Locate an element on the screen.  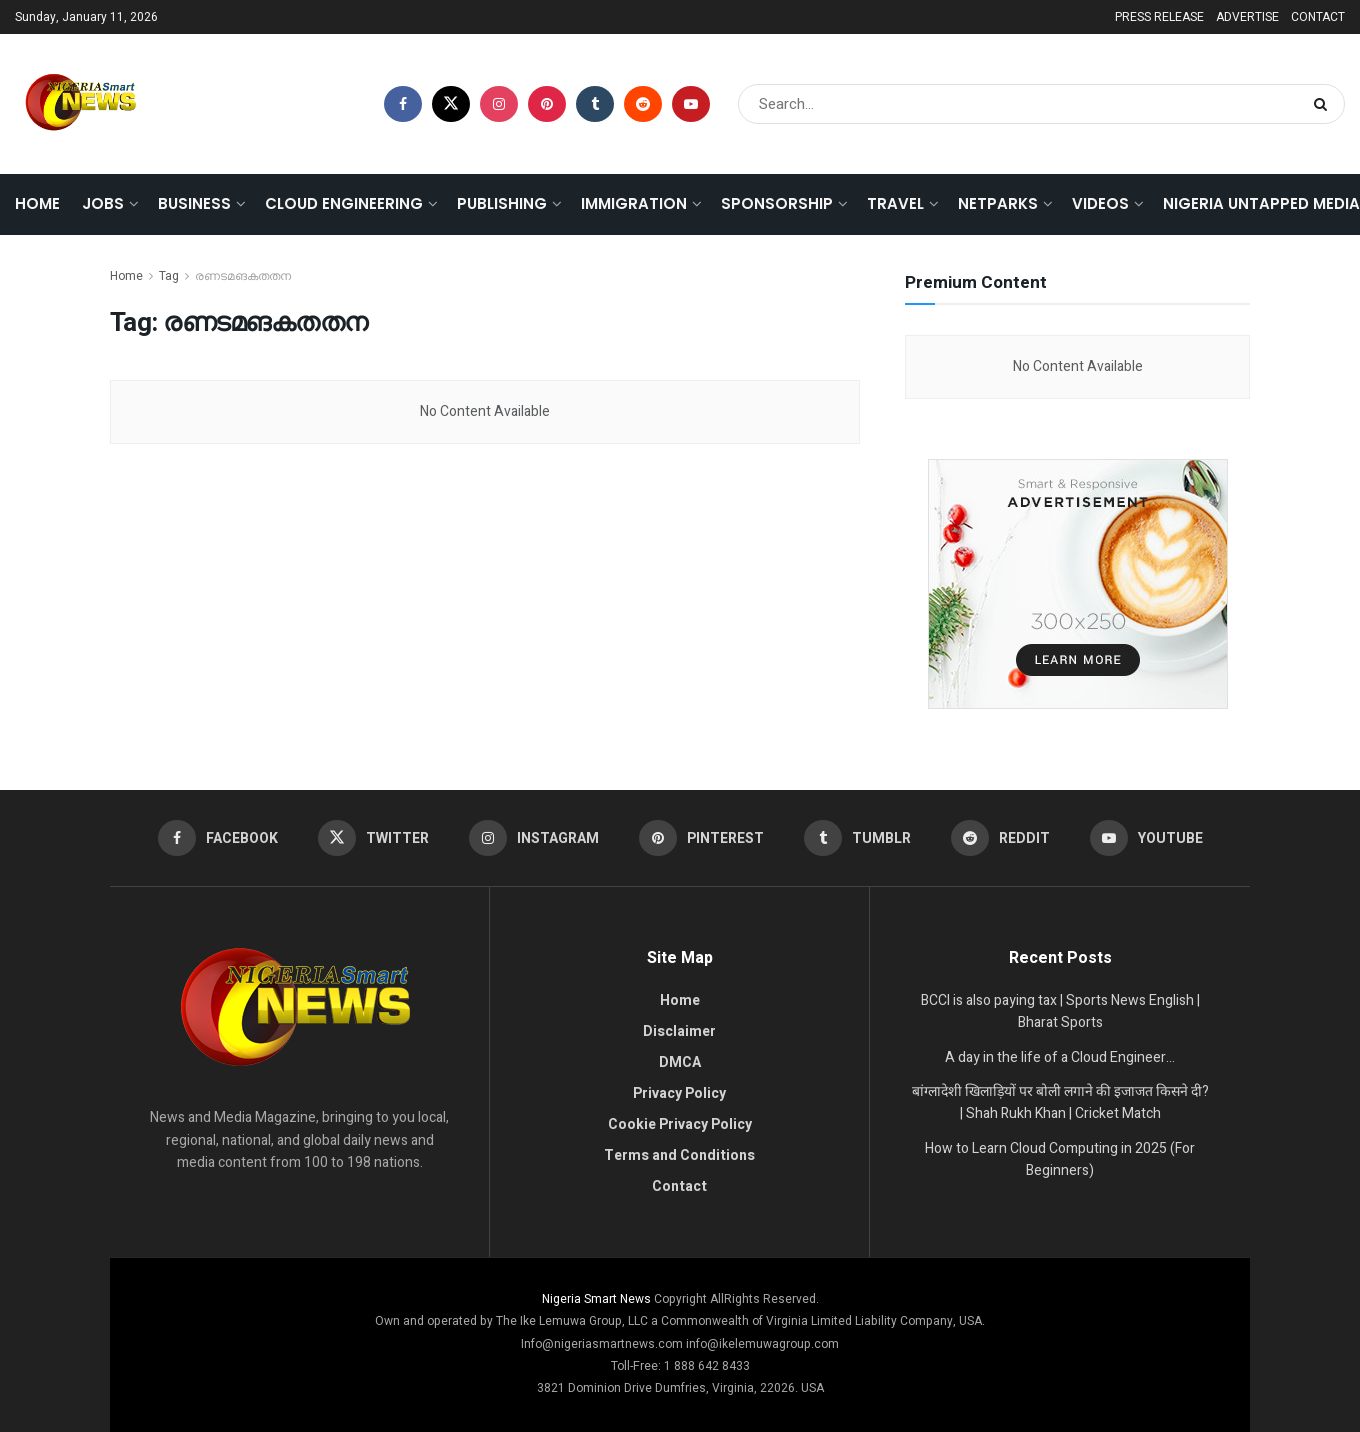
Disclaimer is located at coordinates (679, 1031).